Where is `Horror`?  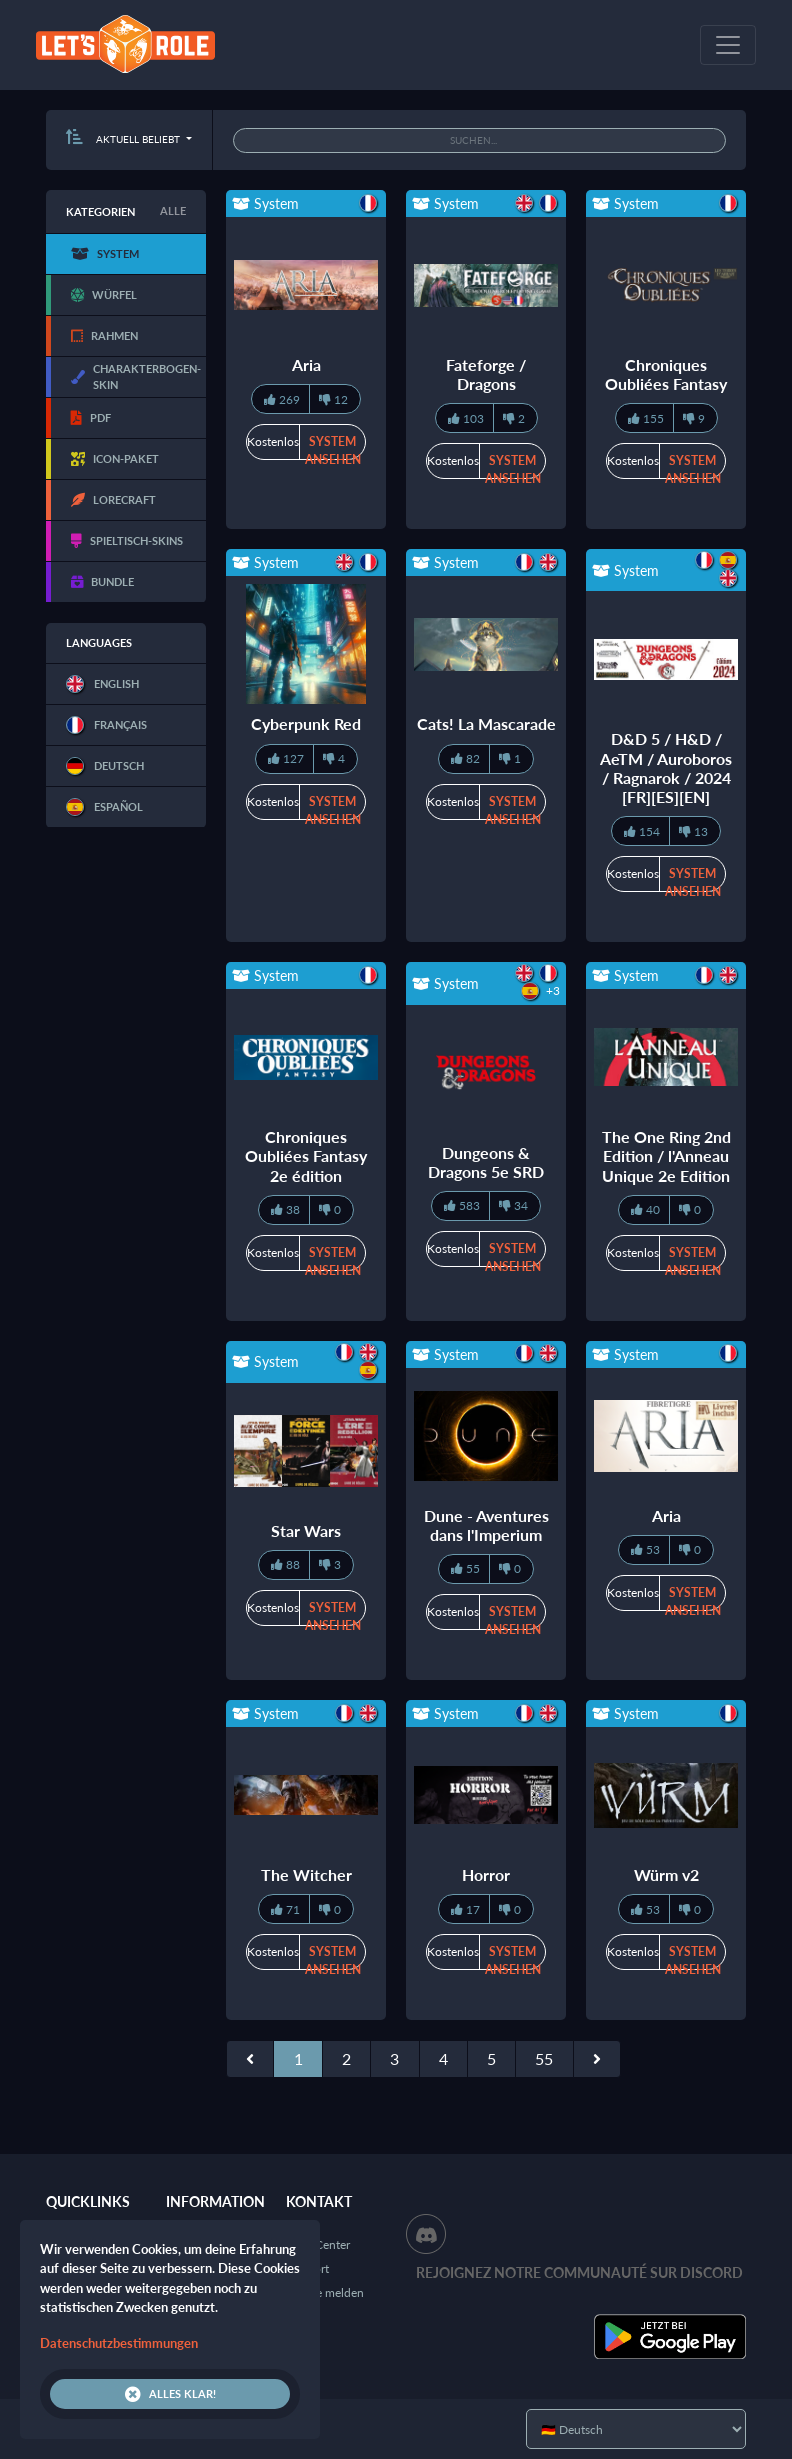 Horror is located at coordinates (486, 1874).